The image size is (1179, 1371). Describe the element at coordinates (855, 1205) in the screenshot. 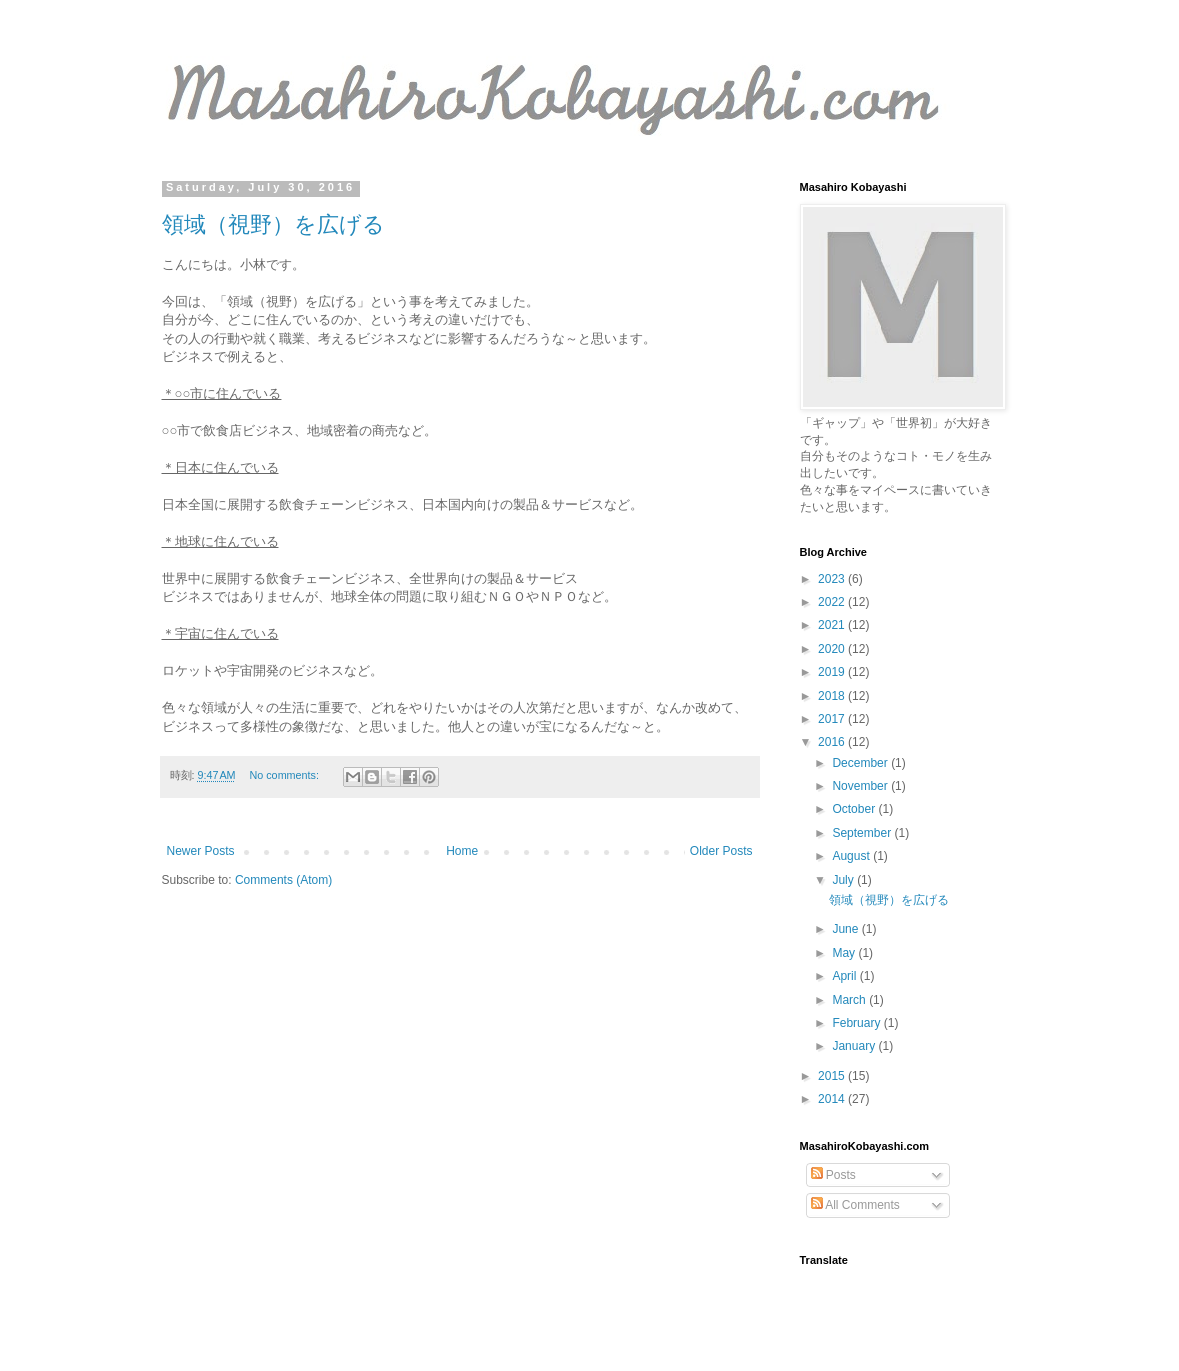

I see `All Comments` at that location.